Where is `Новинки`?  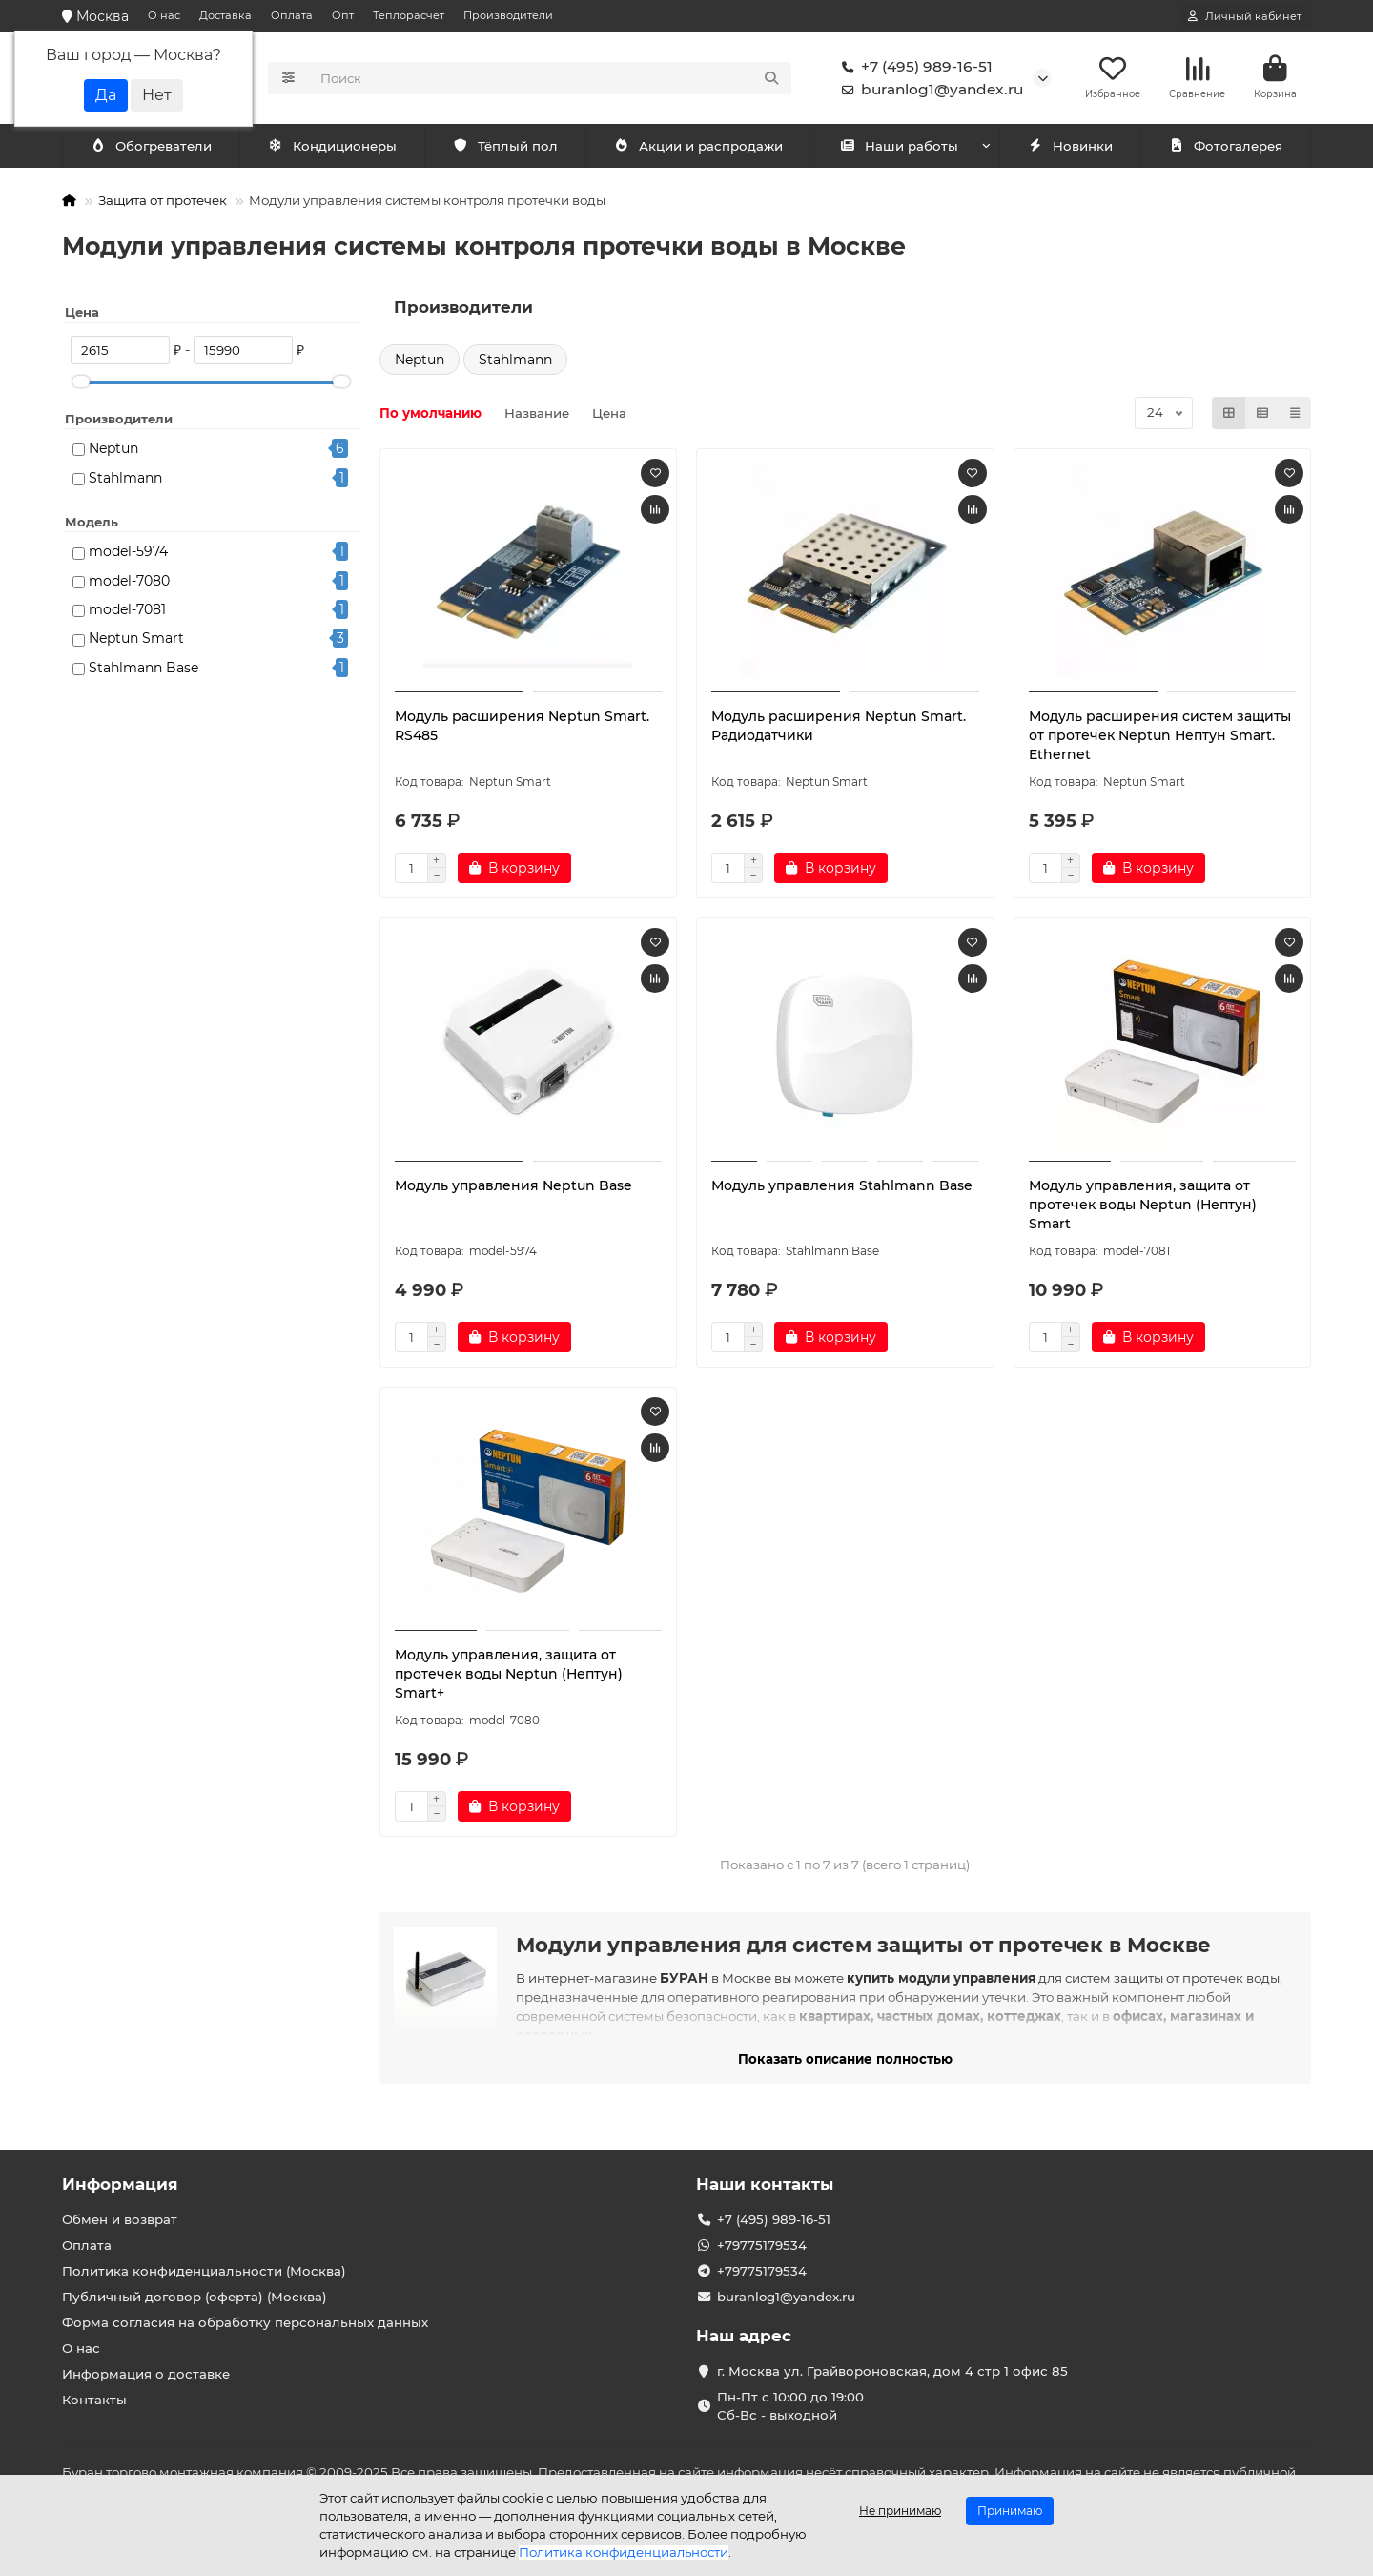
Новинки is located at coordinates (1070, 149).